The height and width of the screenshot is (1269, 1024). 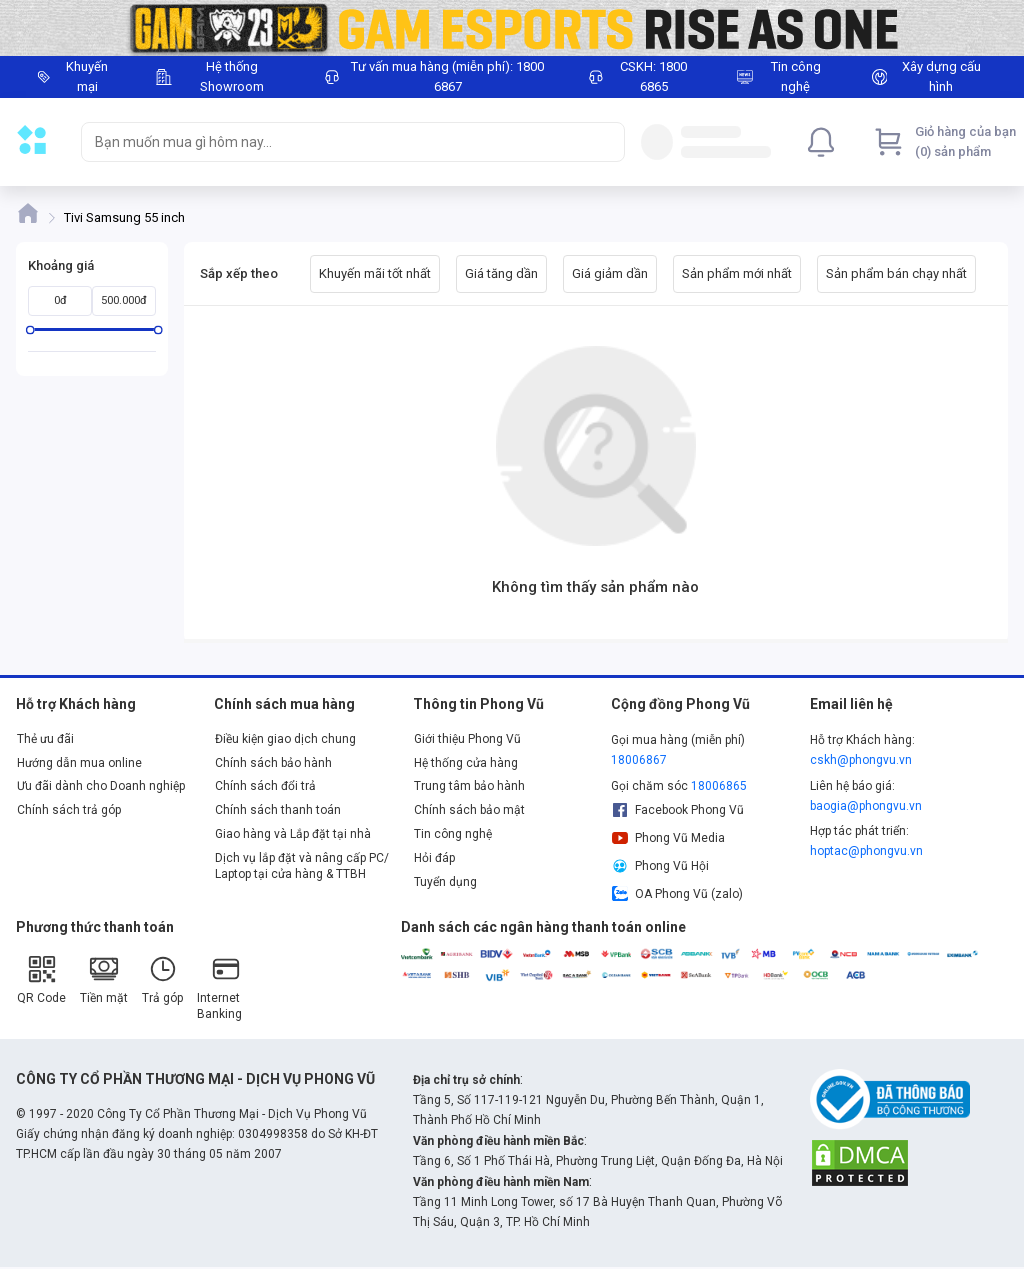 I want to click on Chính sách thanh toán, so click(x=278, y=810).